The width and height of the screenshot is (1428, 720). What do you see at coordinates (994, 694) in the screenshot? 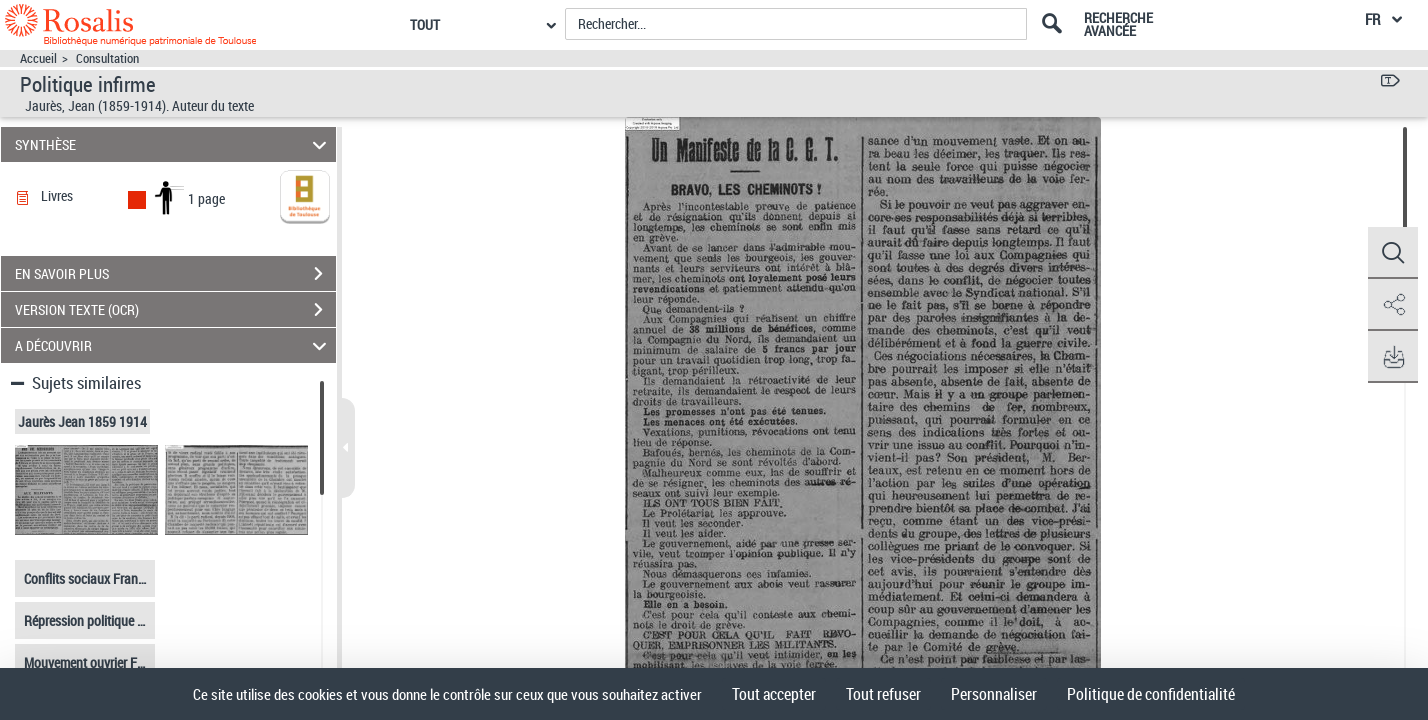
I see `Personnaliser [Personnaliser (fenêtre modale)]` at bounding box center [994, 694].